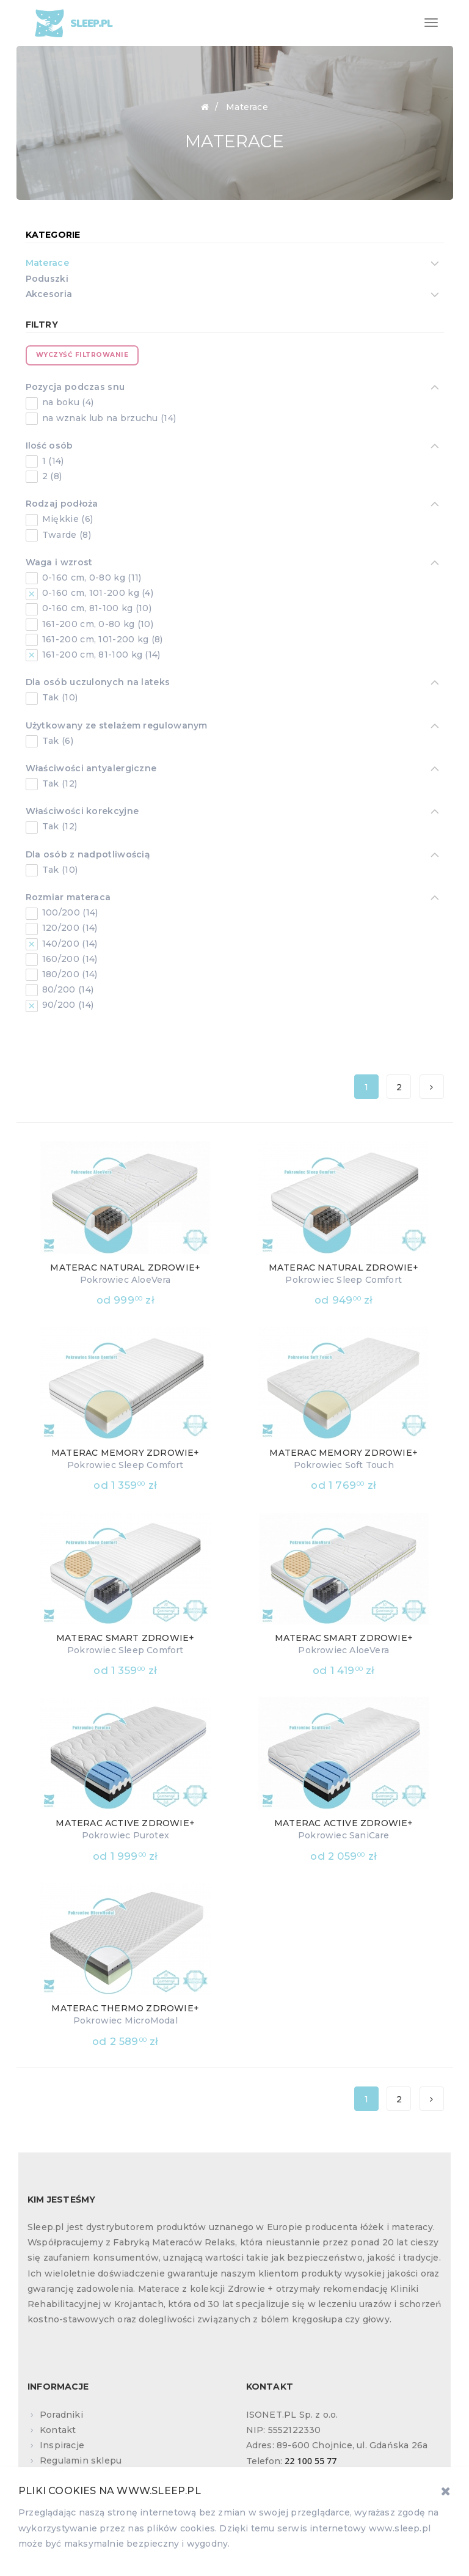  I want to click on Miękkie (6), so click(66, 518).